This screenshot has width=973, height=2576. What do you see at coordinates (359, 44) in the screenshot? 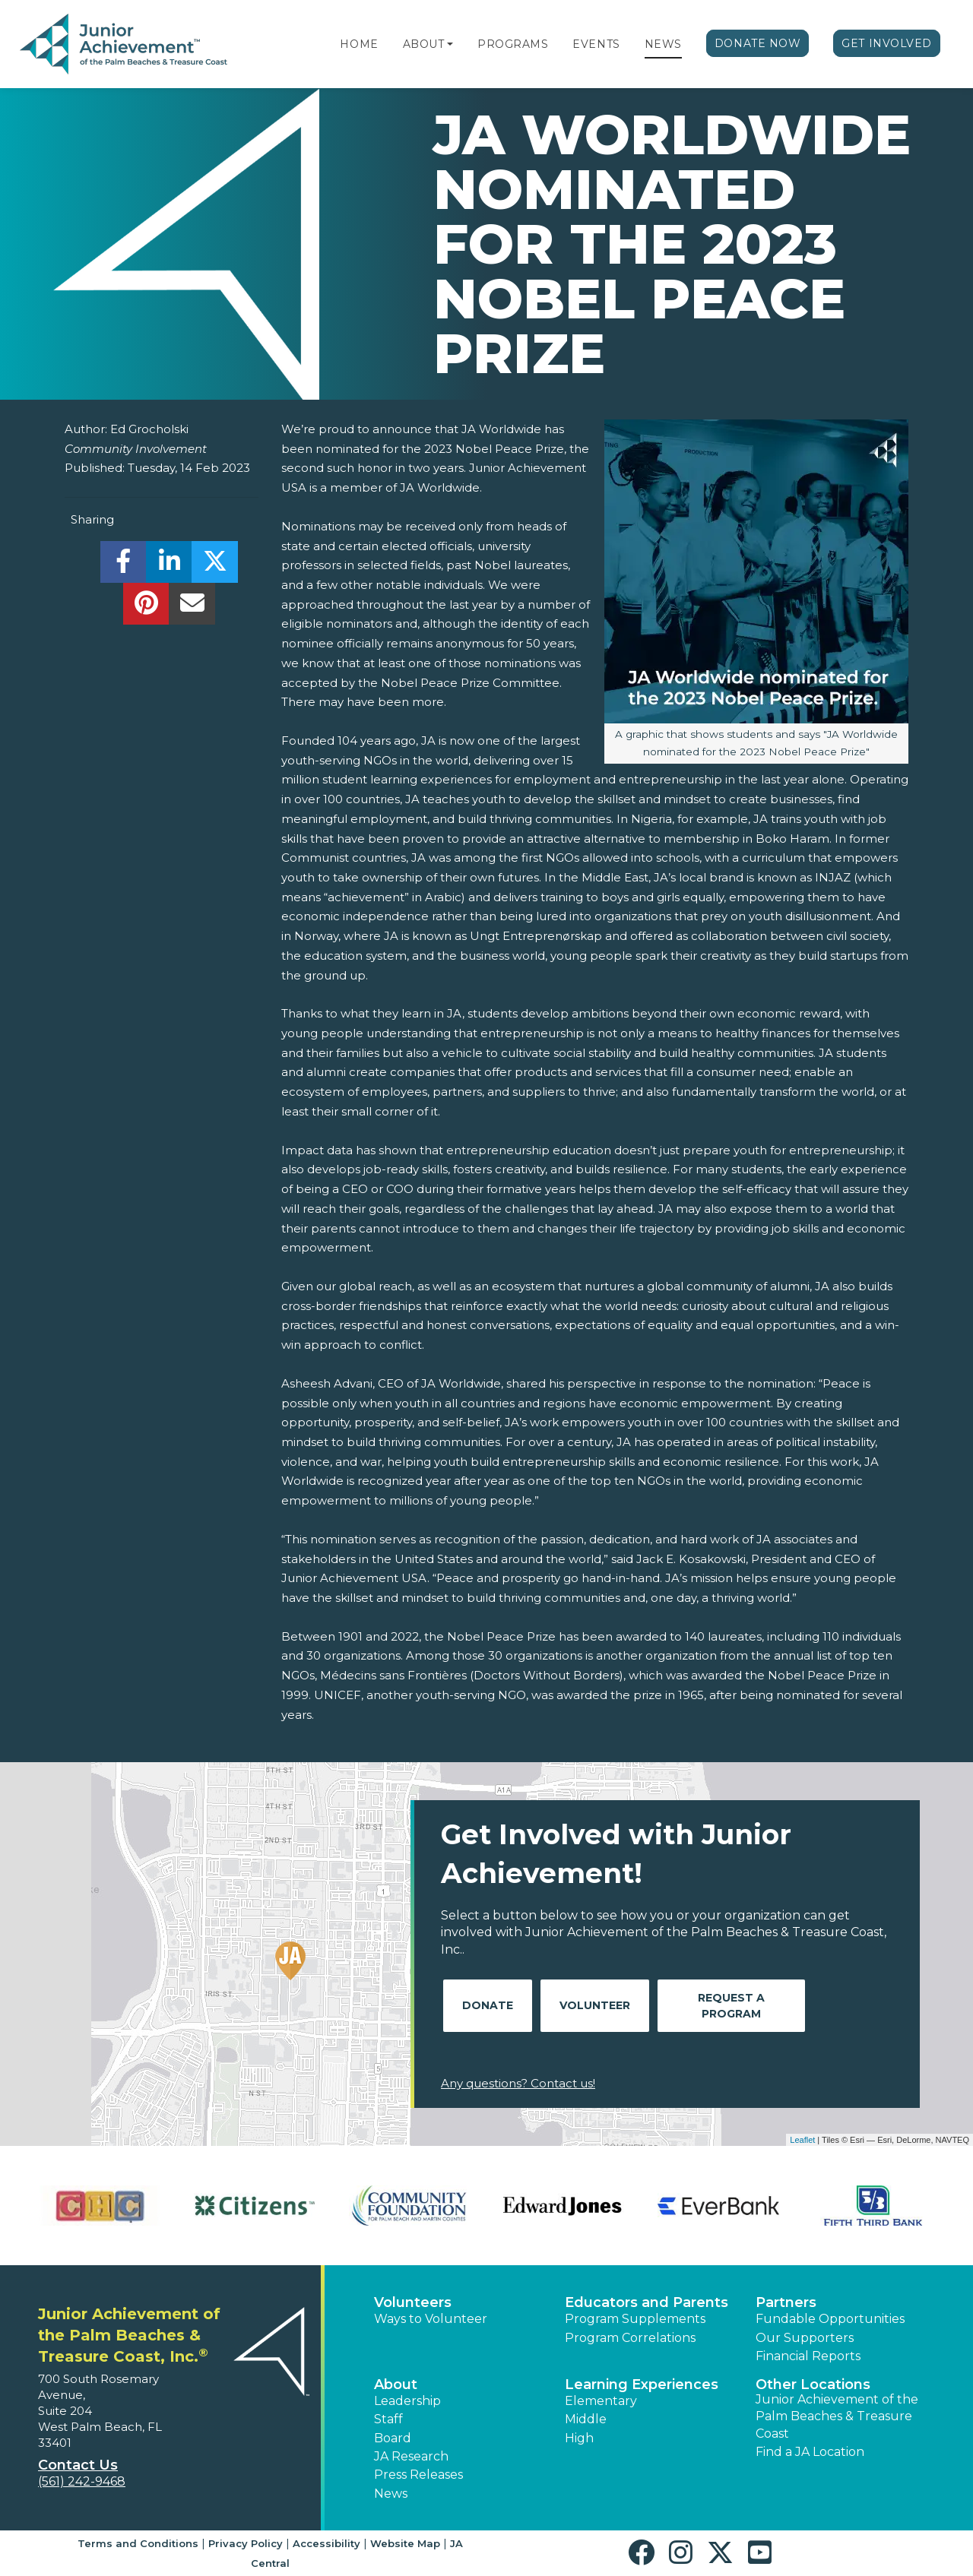
I see `Home` at bounding box center [359, 44].